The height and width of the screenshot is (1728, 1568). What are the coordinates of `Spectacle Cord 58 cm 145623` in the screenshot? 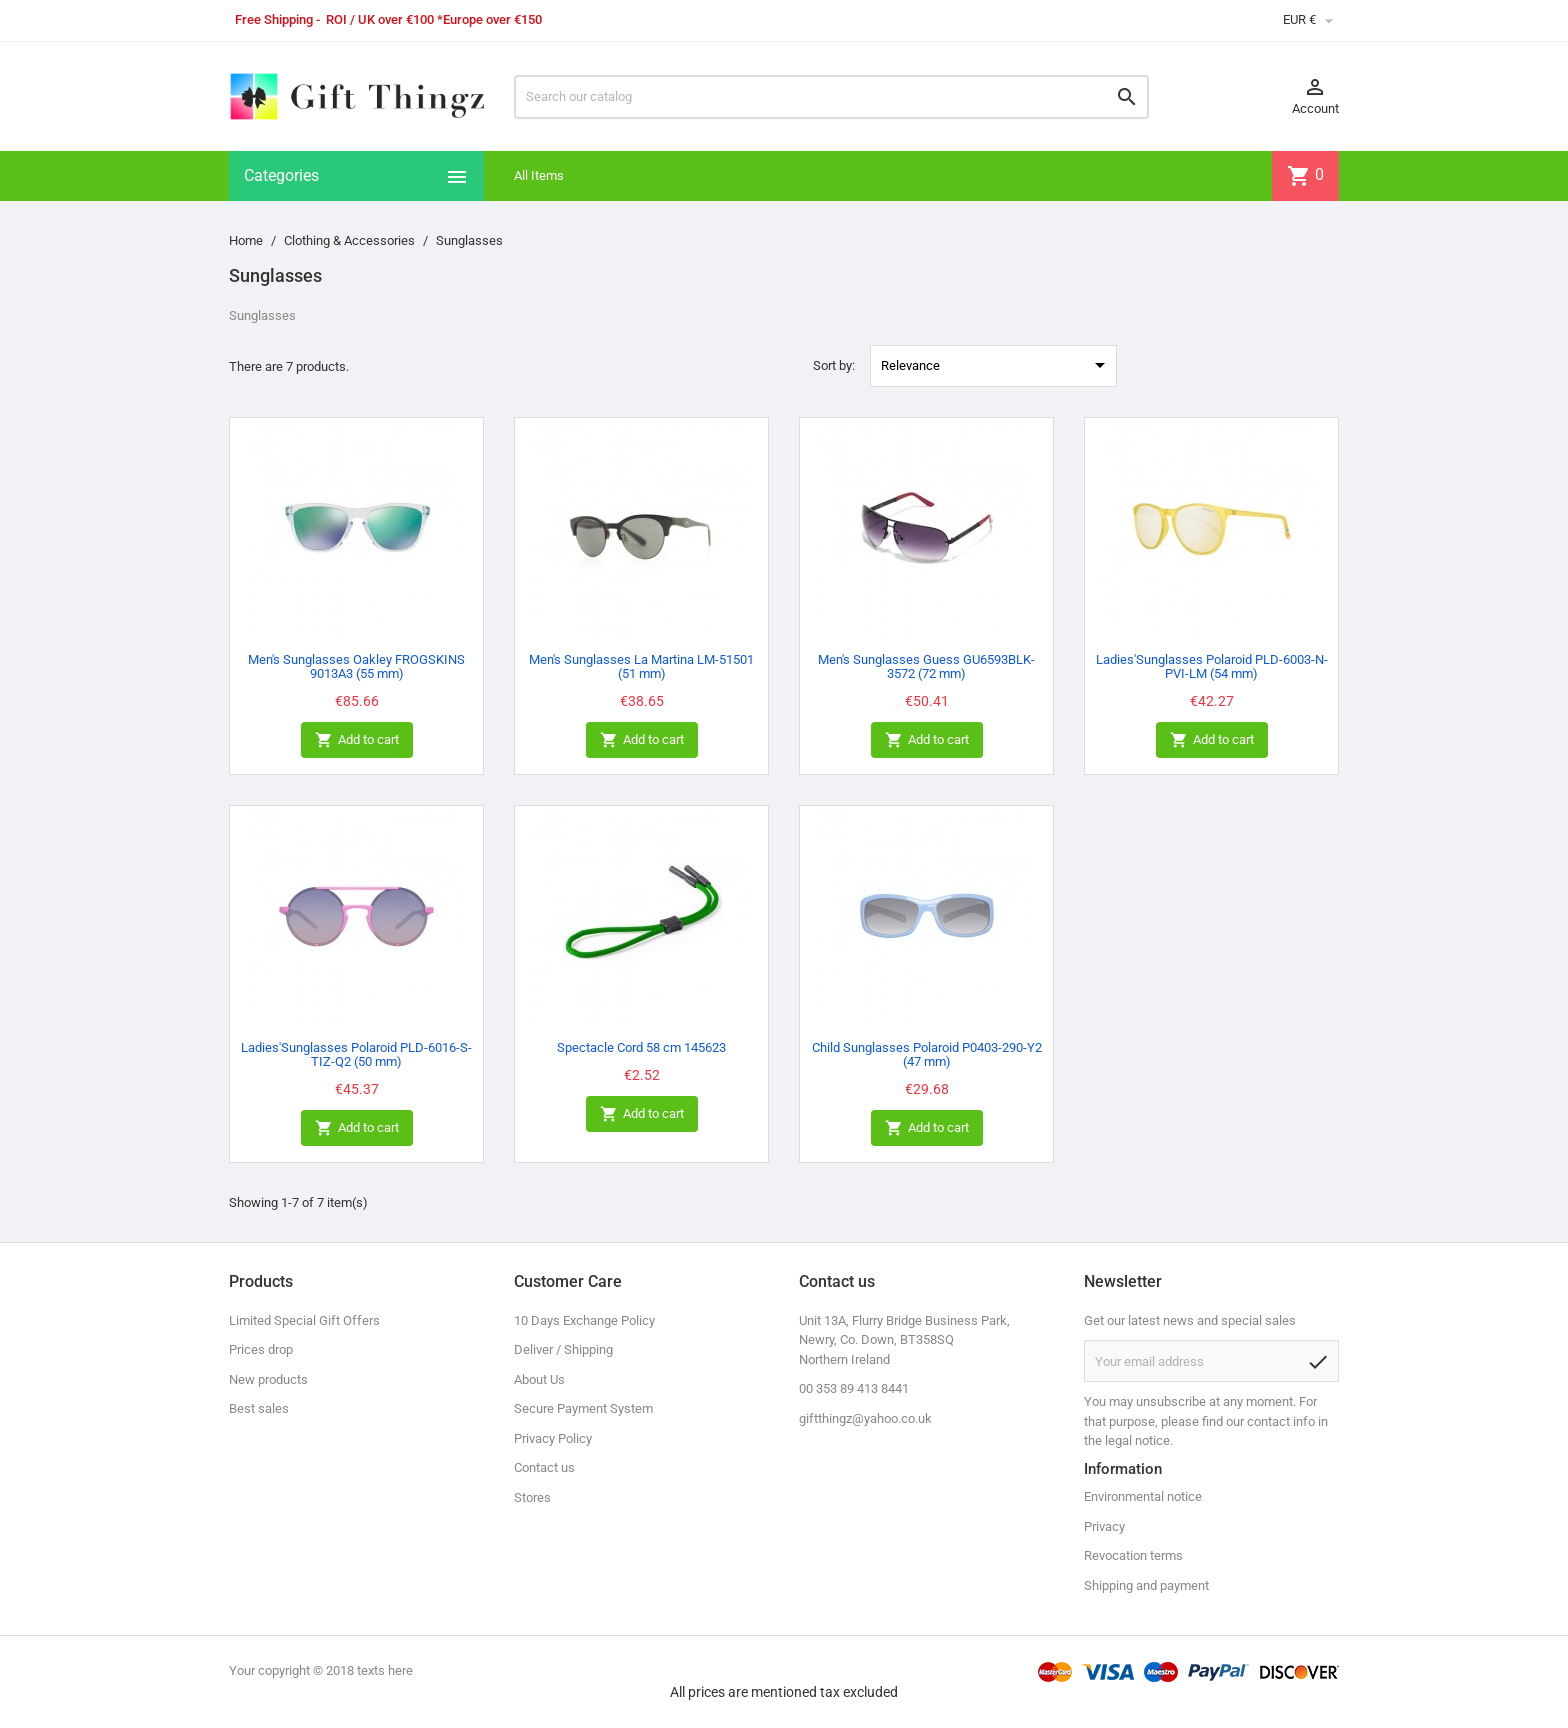 It's located at (641, 1047).